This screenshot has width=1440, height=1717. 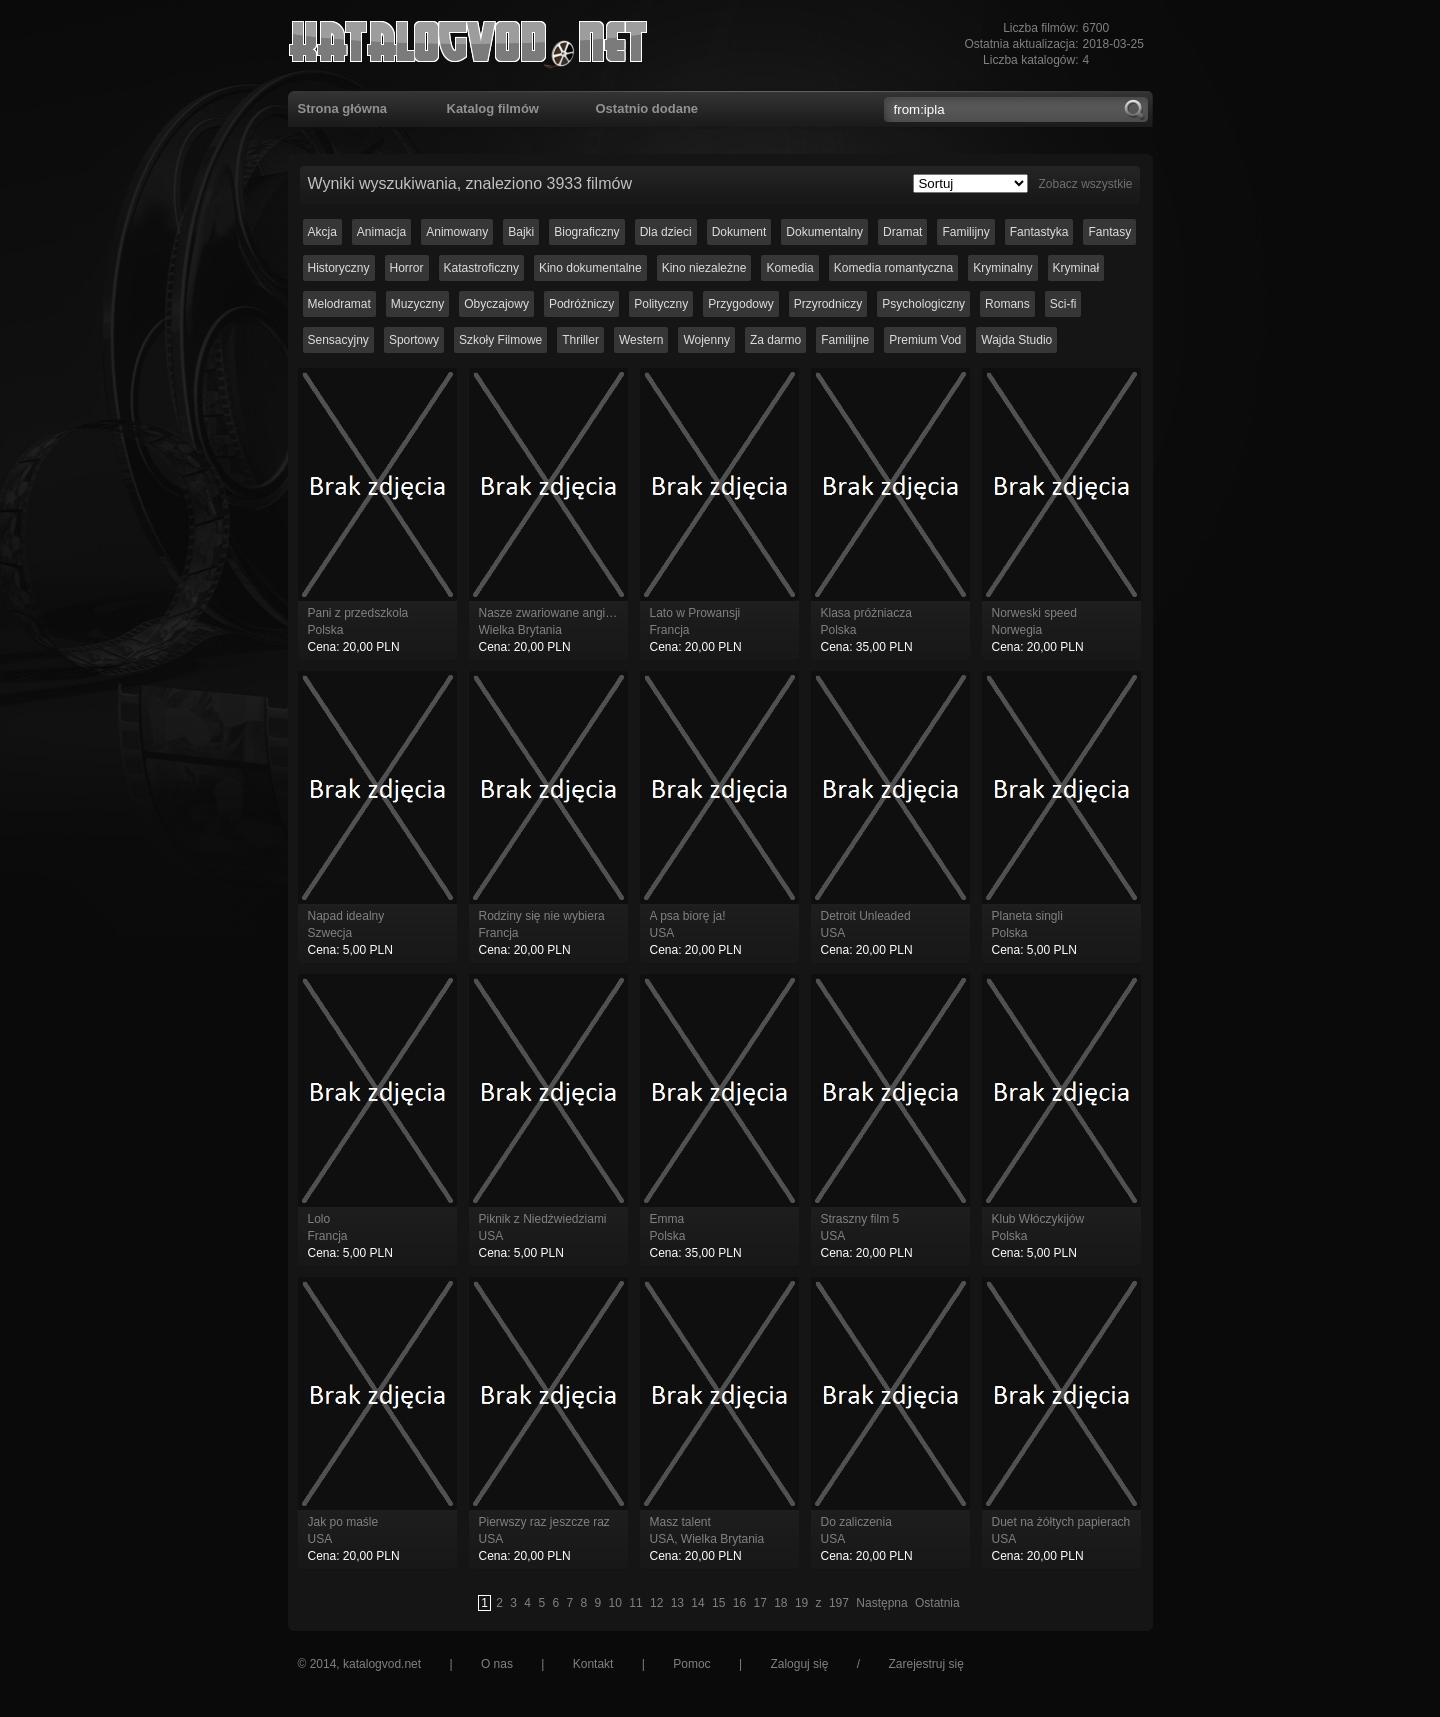 What do you see at coordinates (893, 268) in the screenshot?
I see `Komedia romantyczna` at bounding box center [893, 268].